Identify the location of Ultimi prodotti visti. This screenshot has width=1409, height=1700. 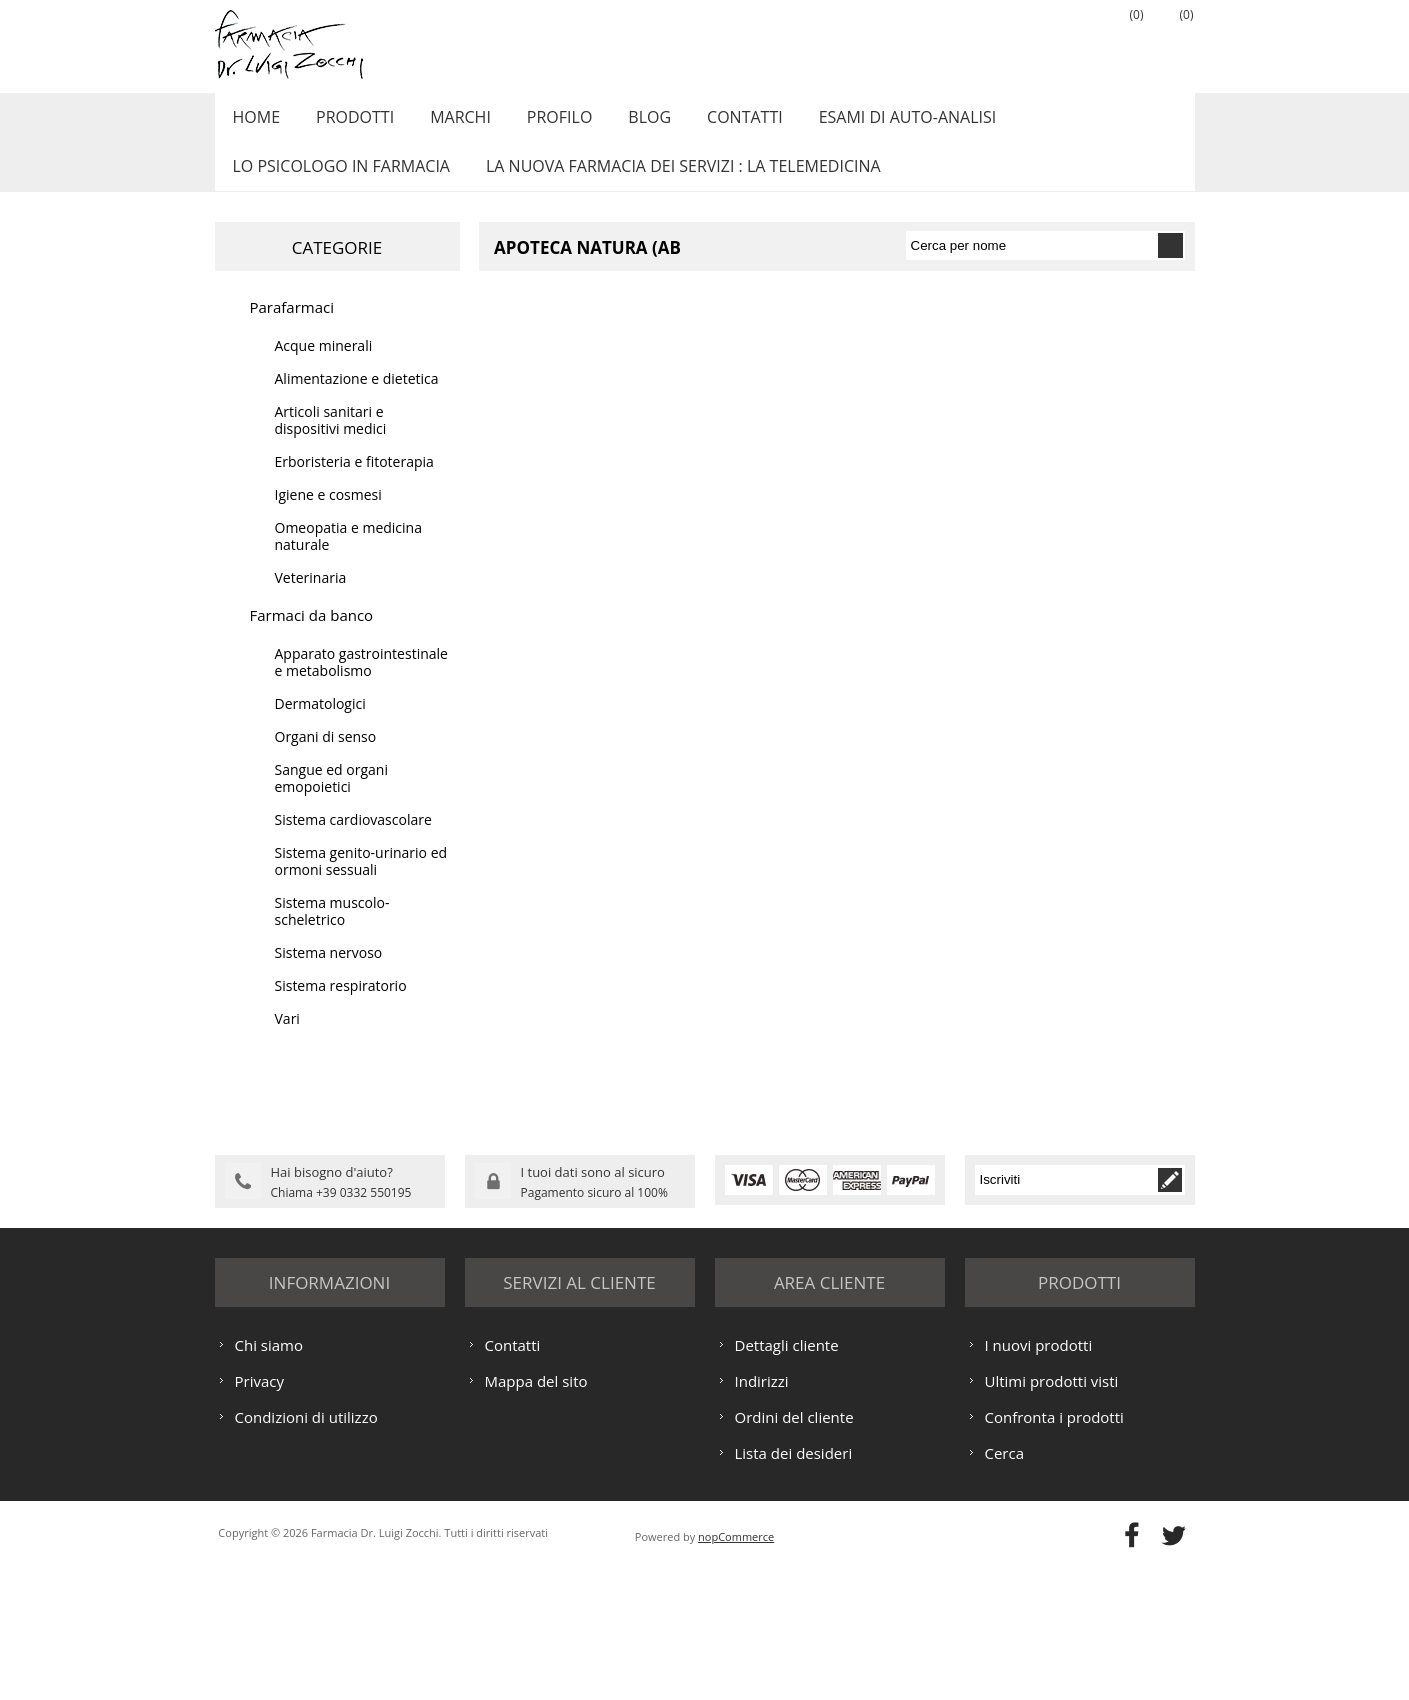
(1052, 1512).